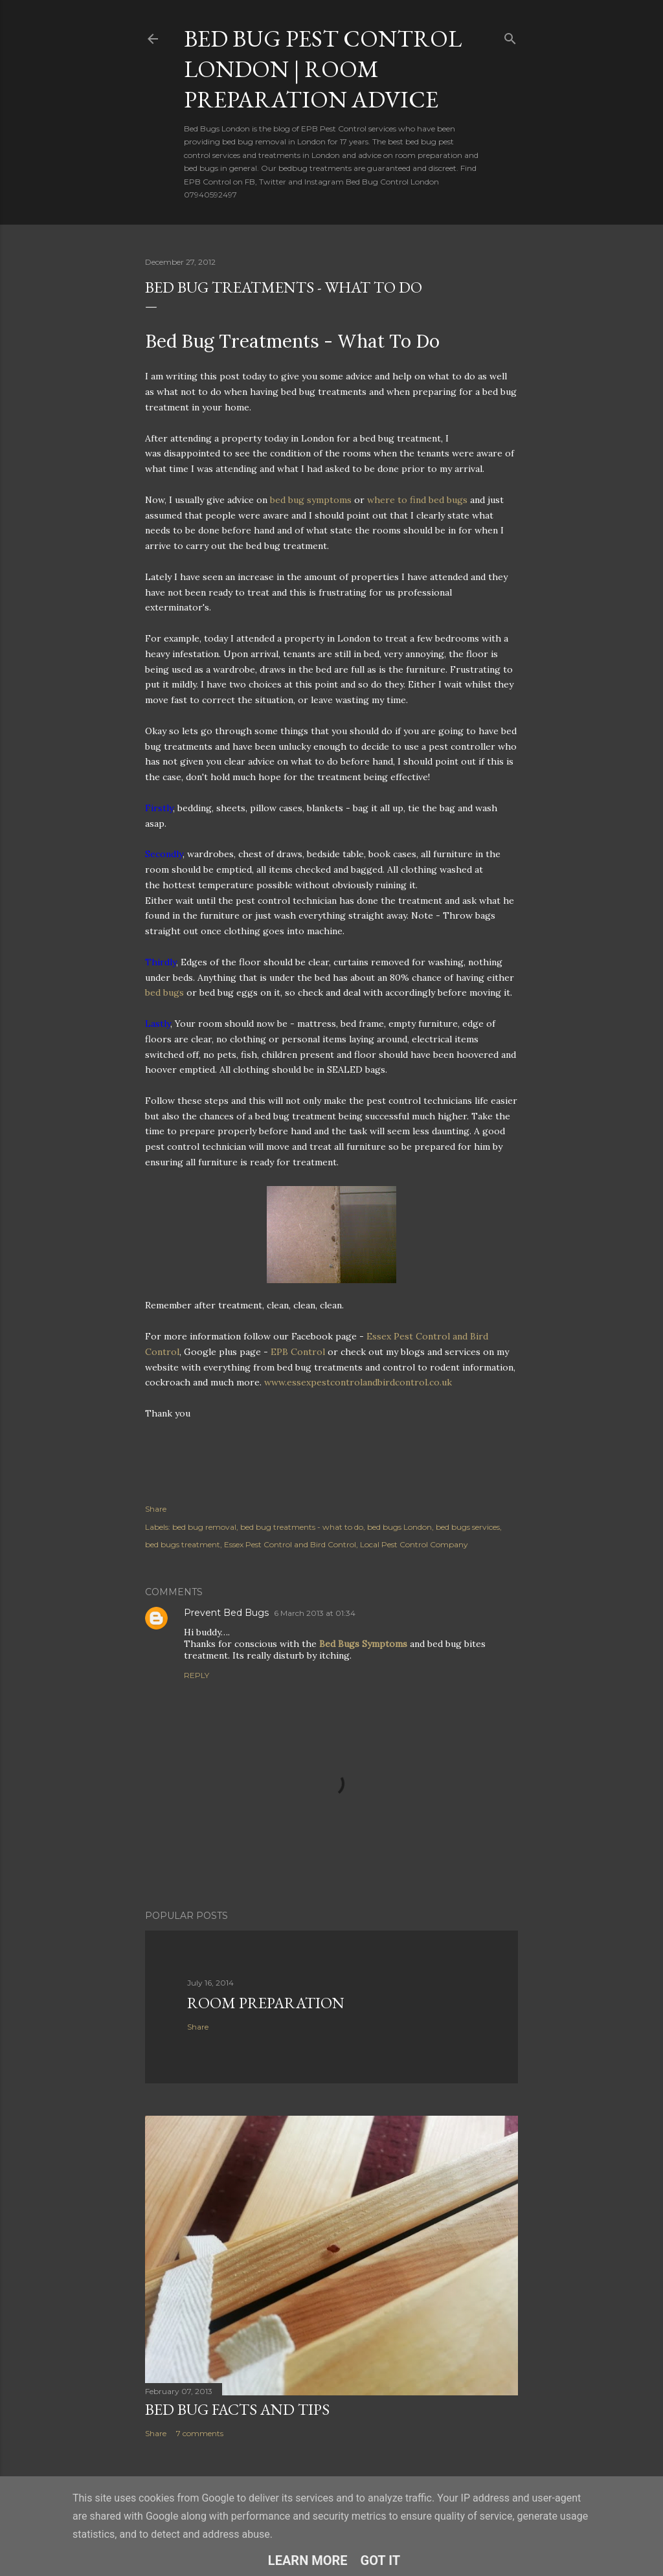 This screenshot has height=2576, width=663. I want to click on 7 comments, so click(199, 2433).